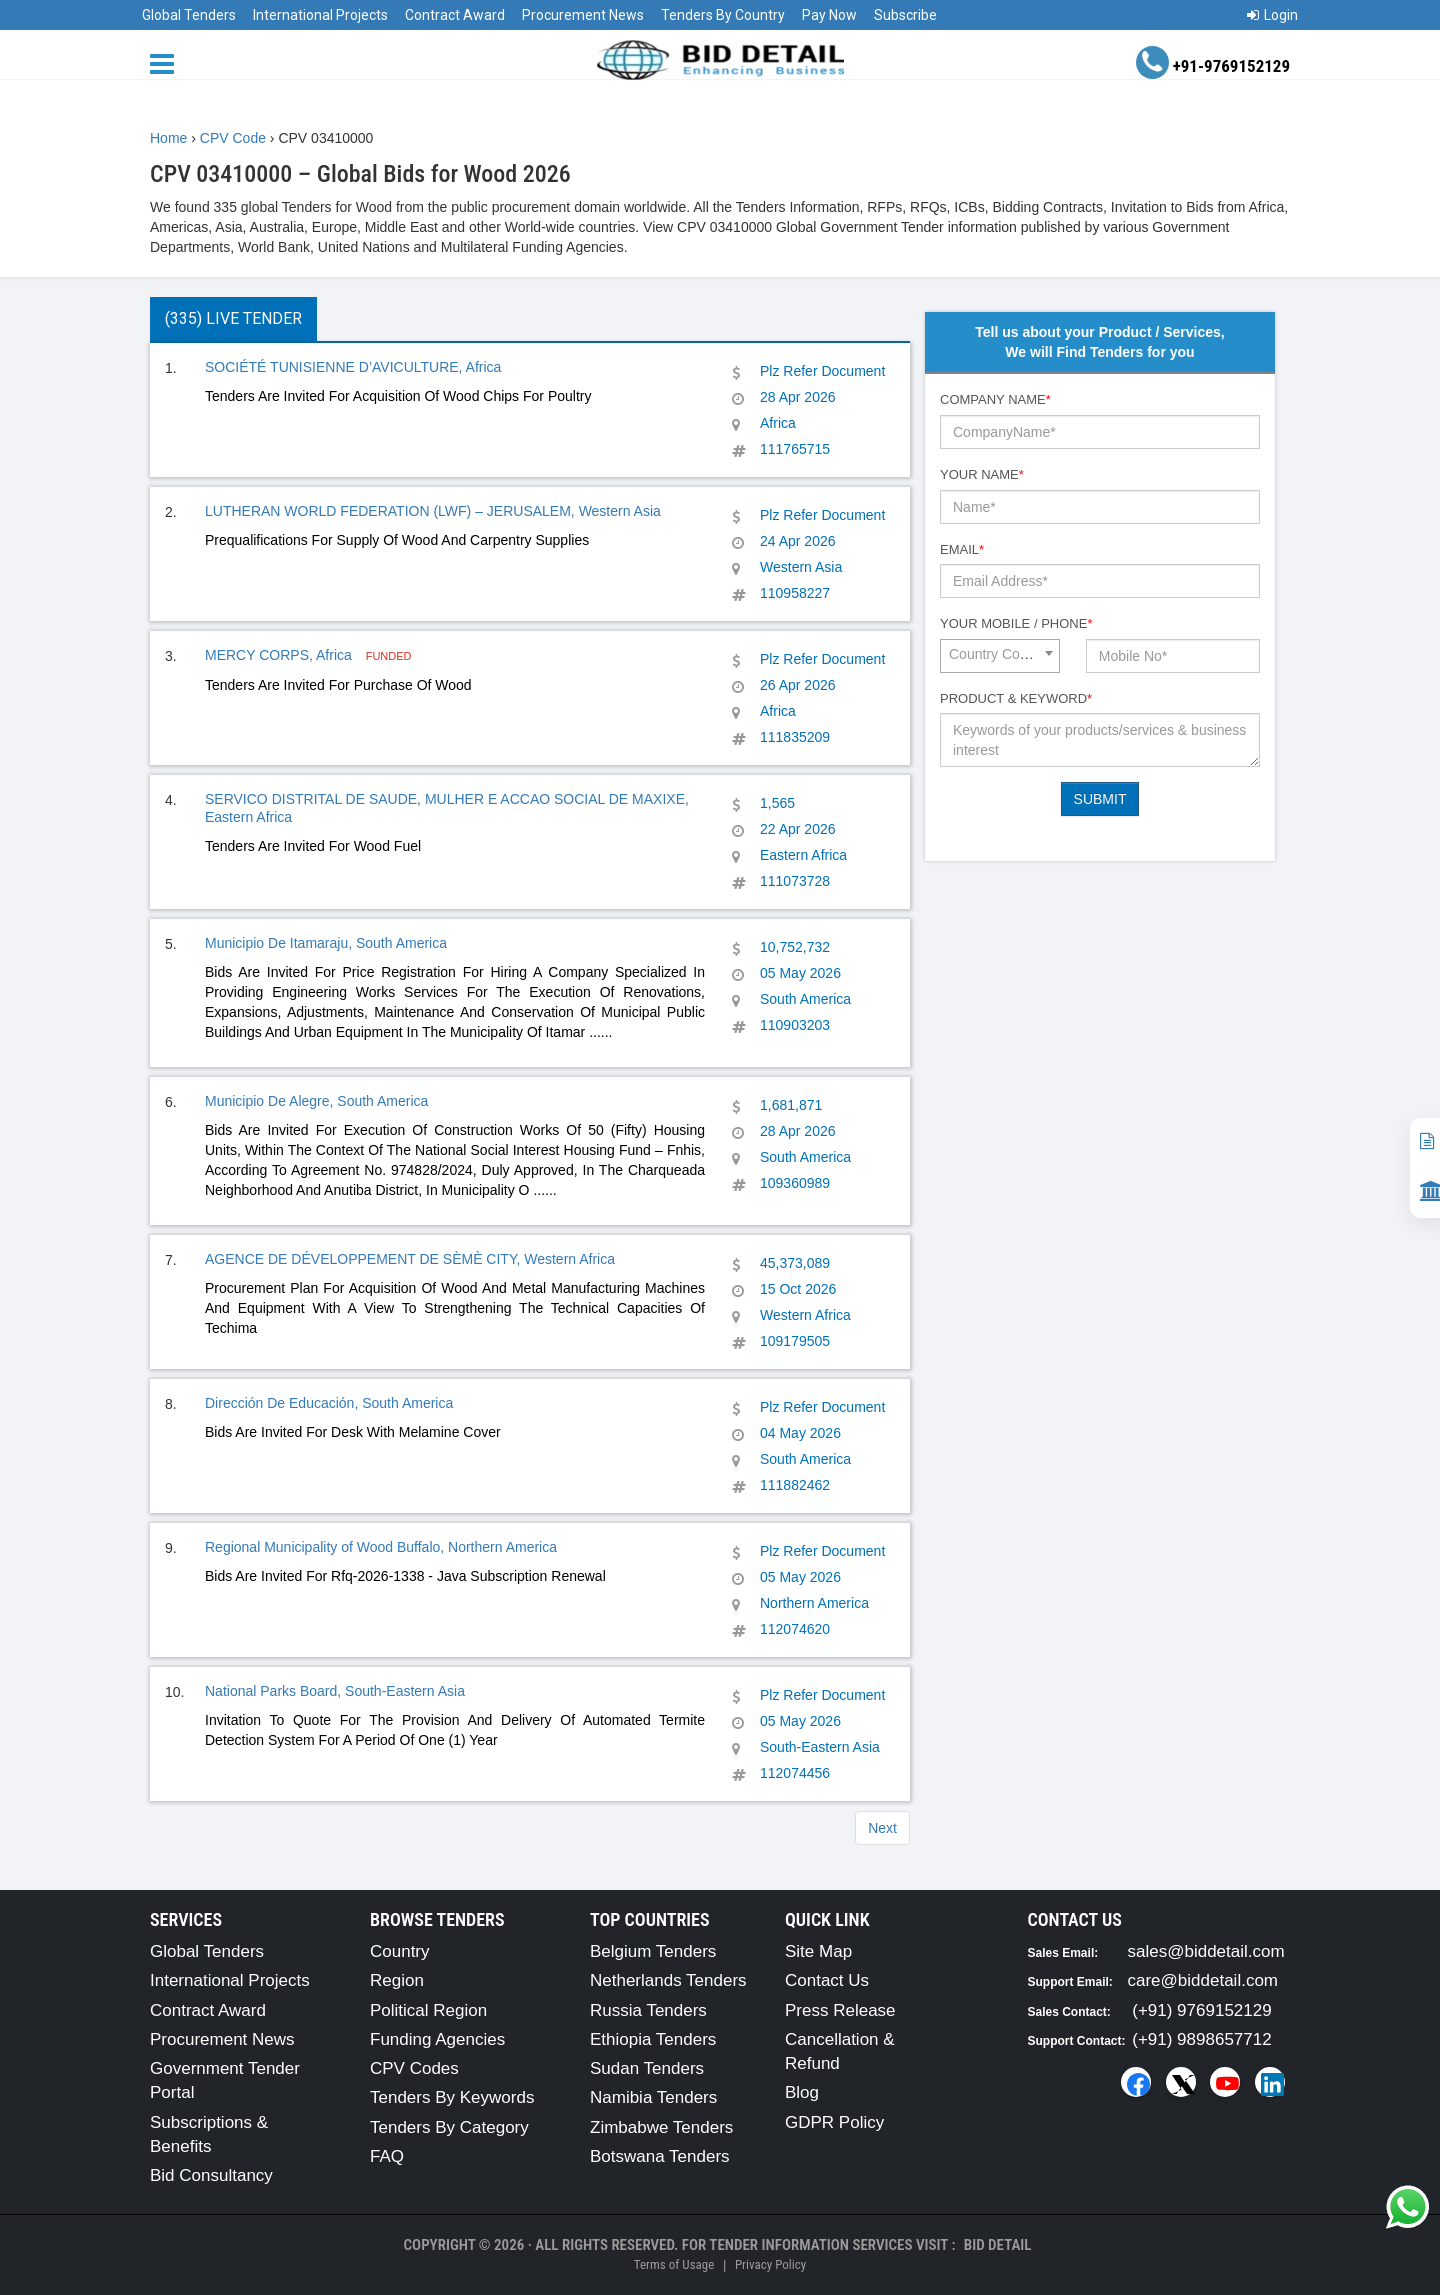 This screenshot has width=1440, height=2295. I want to click on Pay Now, so click(829, 15).